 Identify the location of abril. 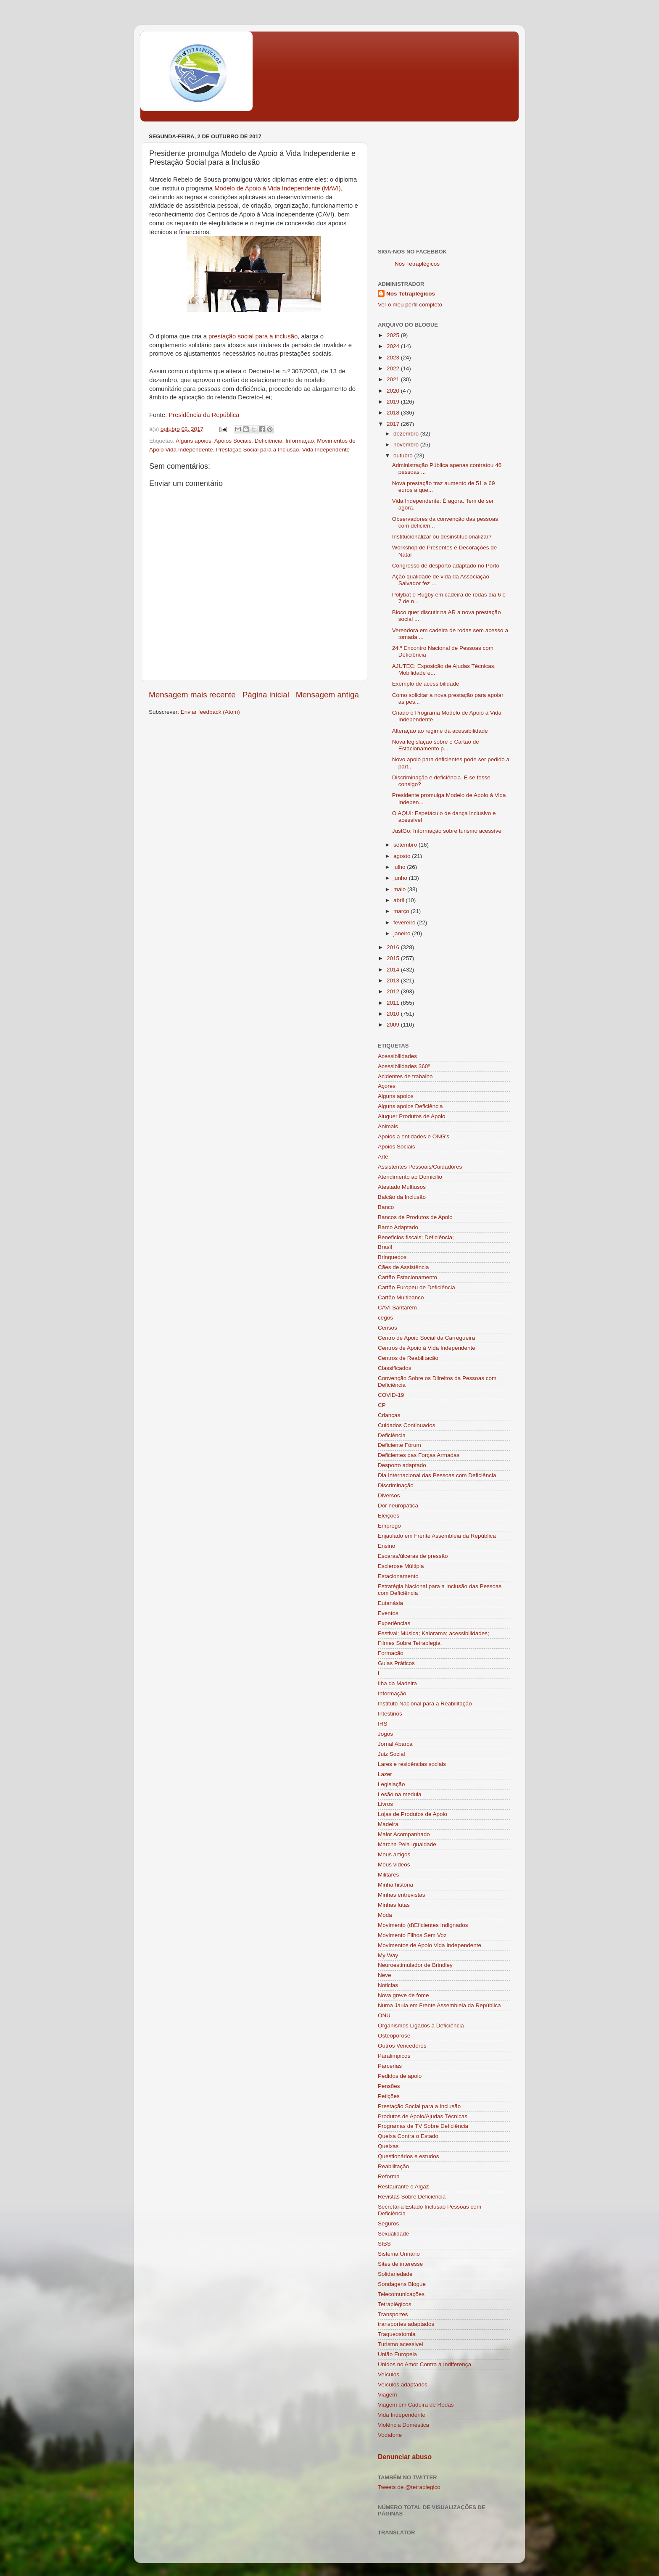
(399, 900).